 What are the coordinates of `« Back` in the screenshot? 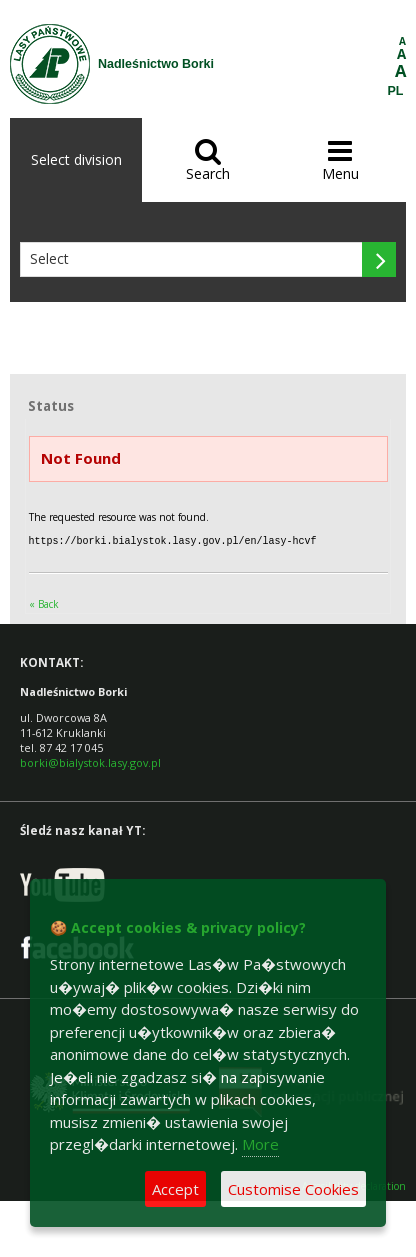 It's located at (44, 603).